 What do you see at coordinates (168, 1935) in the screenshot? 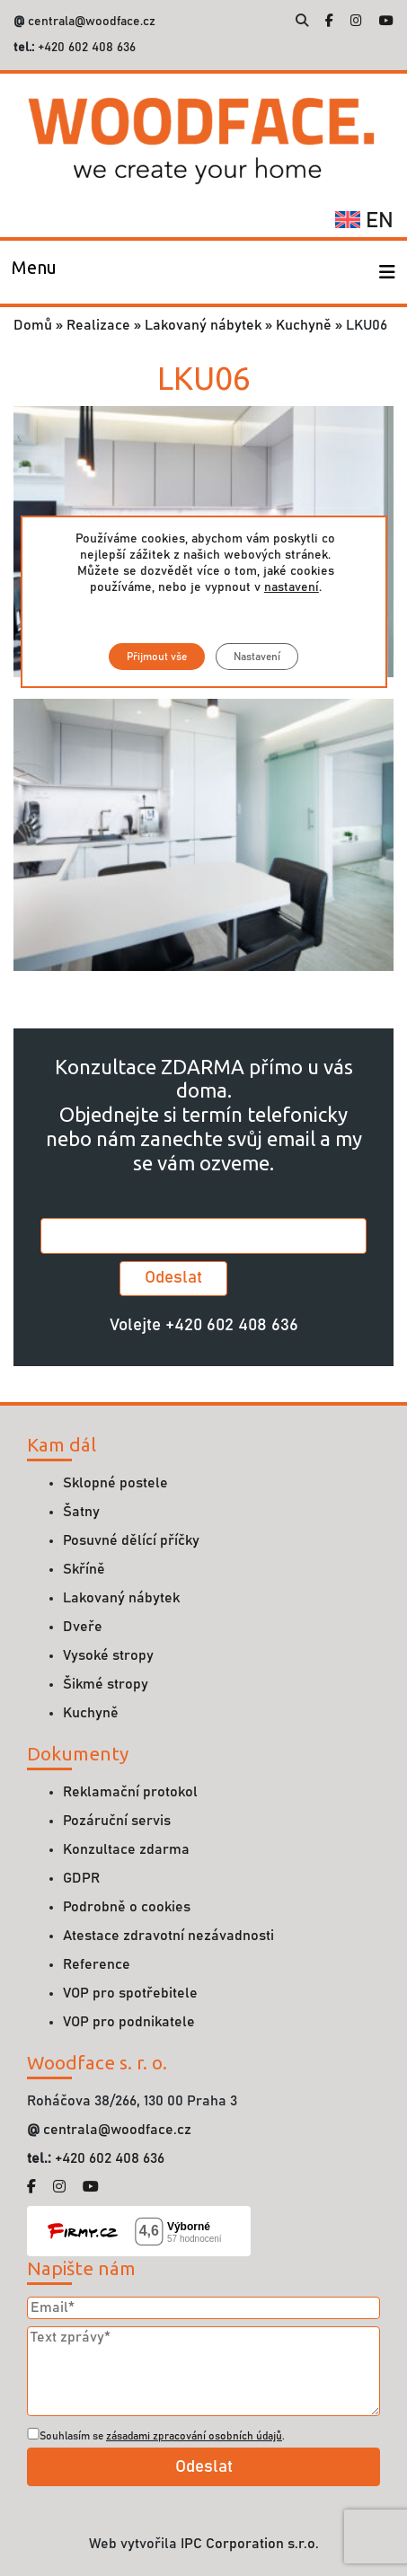
I see `Atestace zdravotní nezávadnosti` at bounding box center [168, 1935].